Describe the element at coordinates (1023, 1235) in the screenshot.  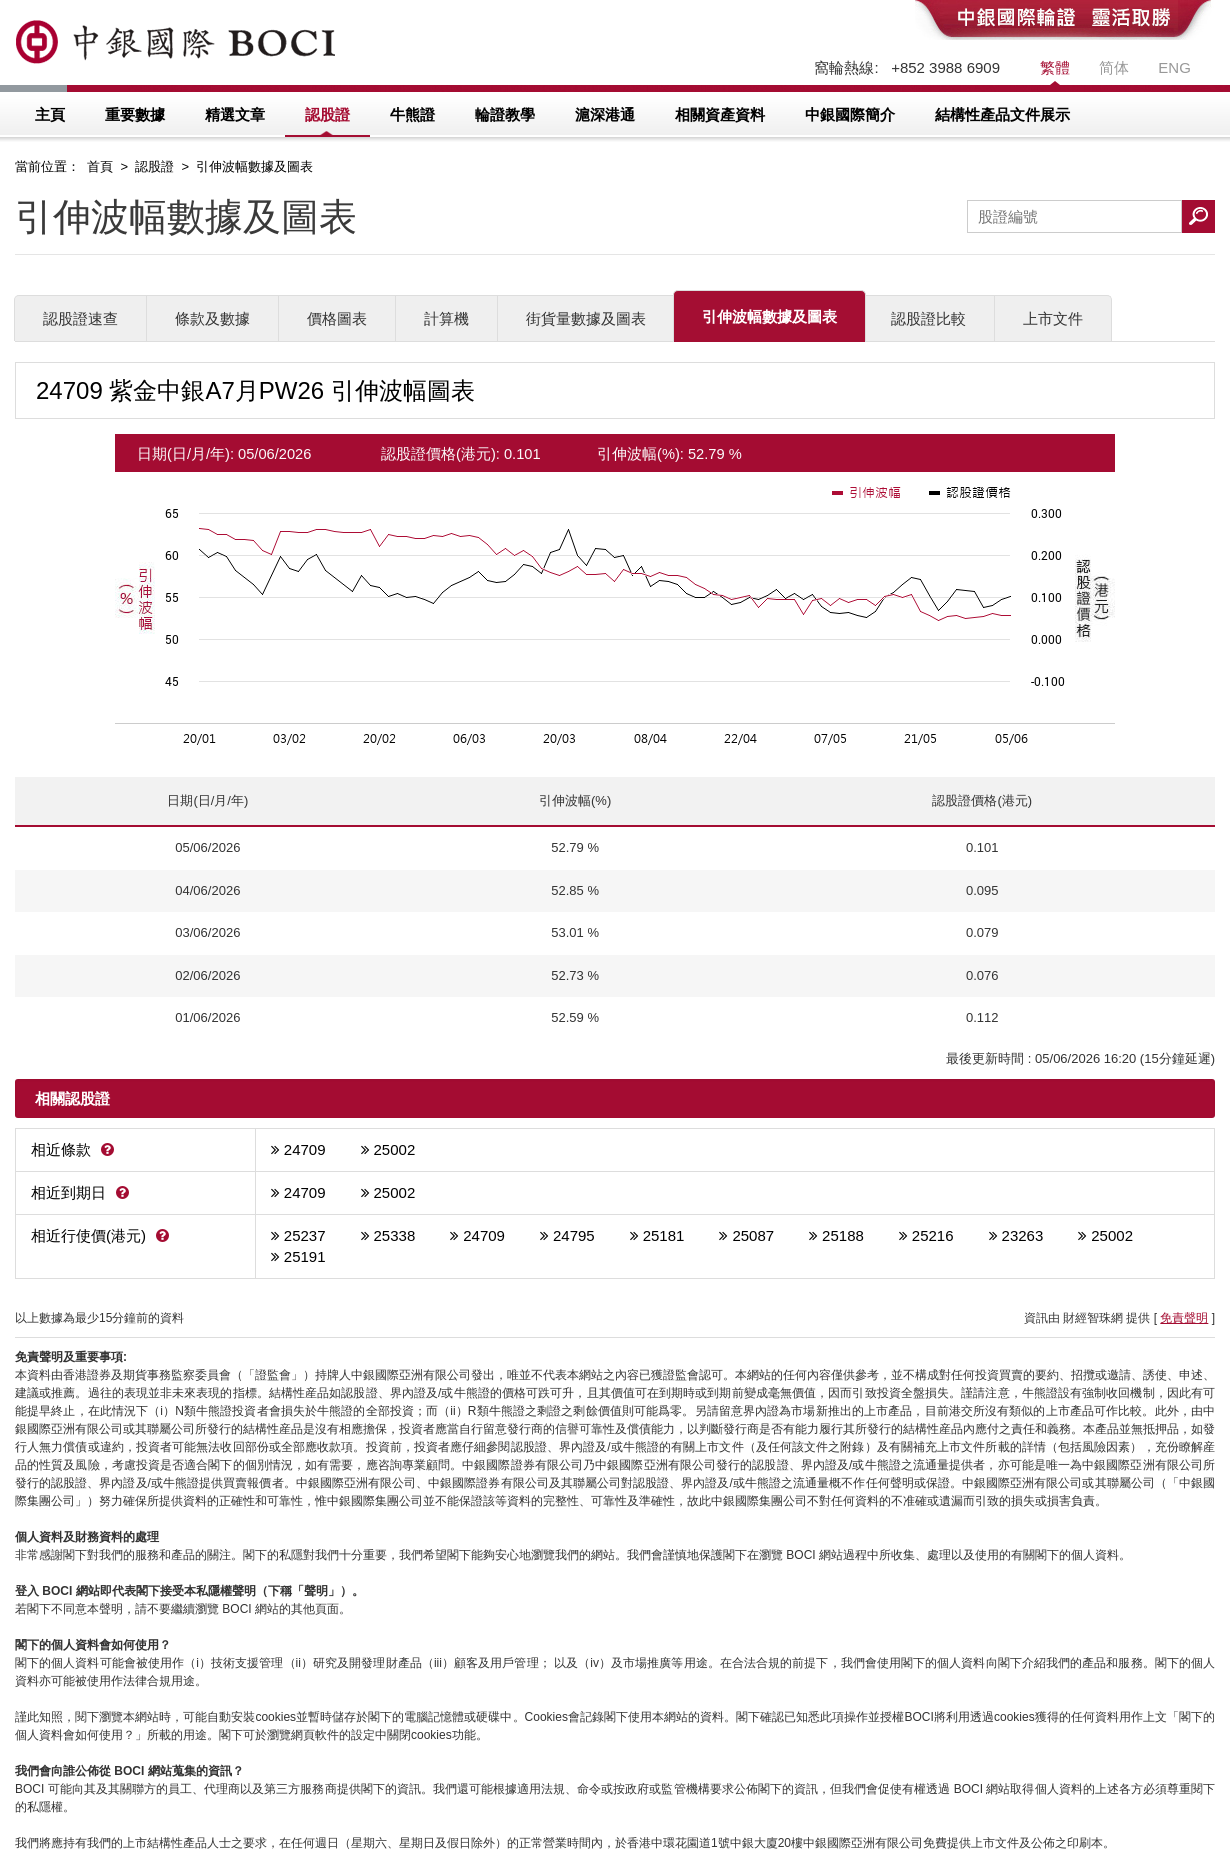
I see `23263` at that location.